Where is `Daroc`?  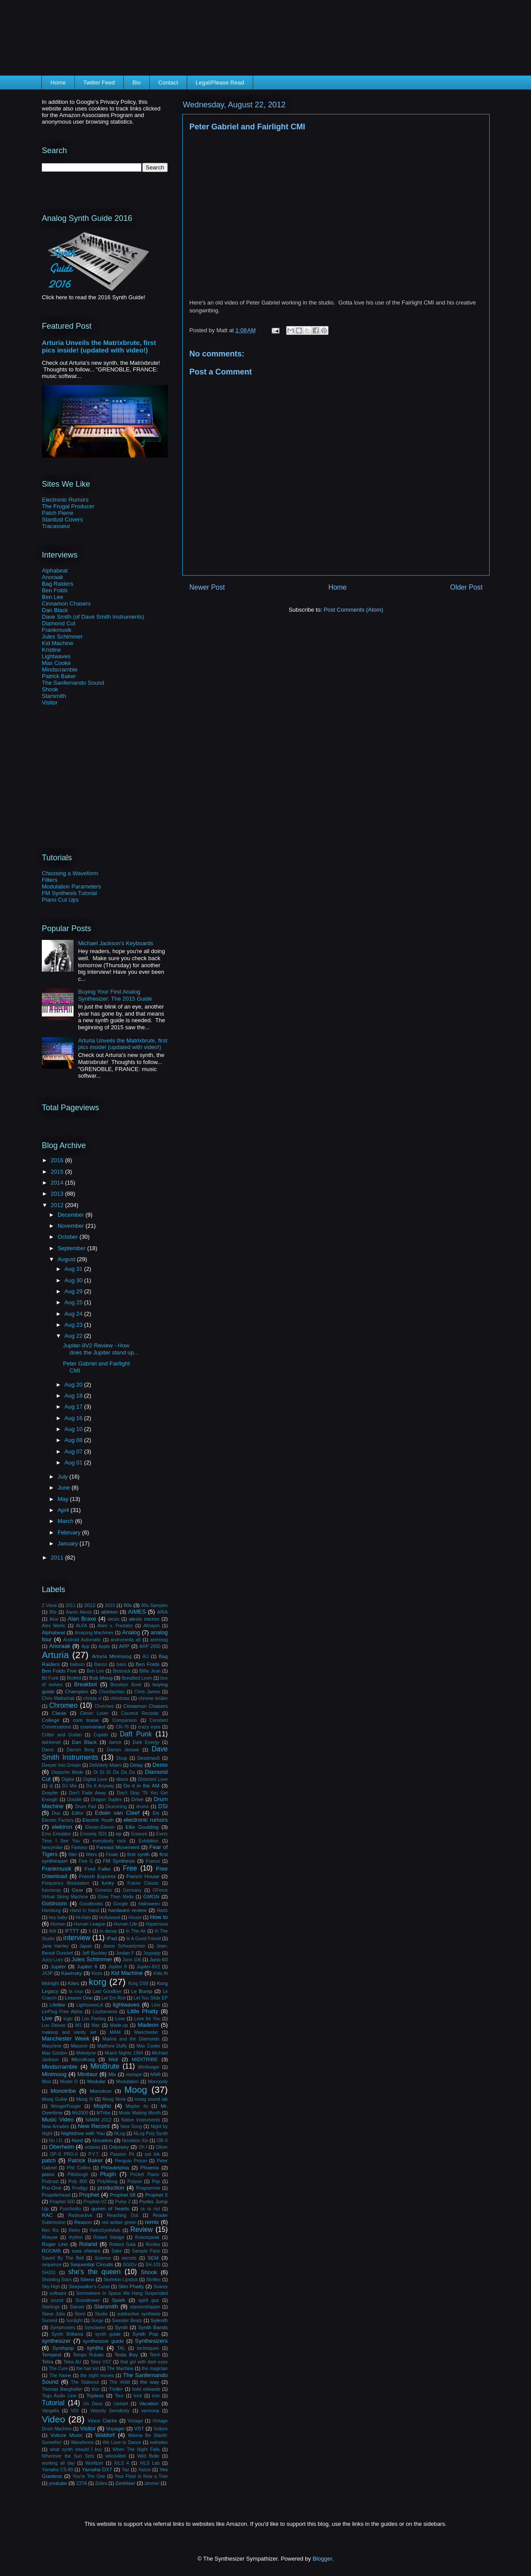
Daroc is located at coordinates (48, 1749).